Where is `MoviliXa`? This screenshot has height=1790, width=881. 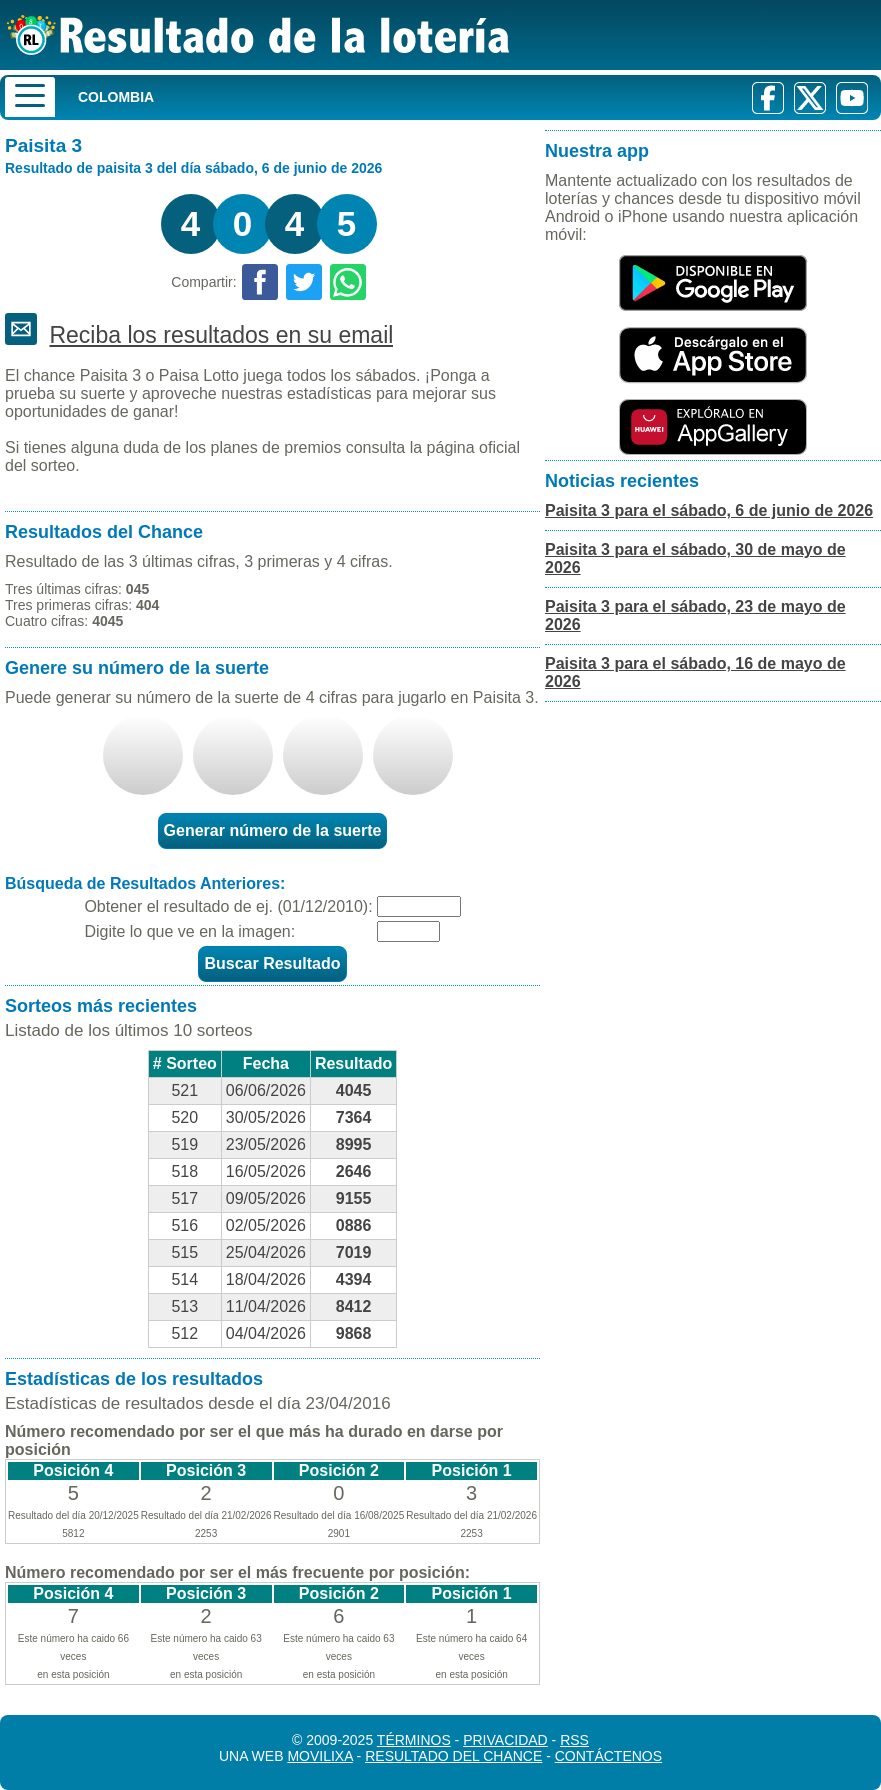
MoviliXa is located at coordinates (319, 1756).